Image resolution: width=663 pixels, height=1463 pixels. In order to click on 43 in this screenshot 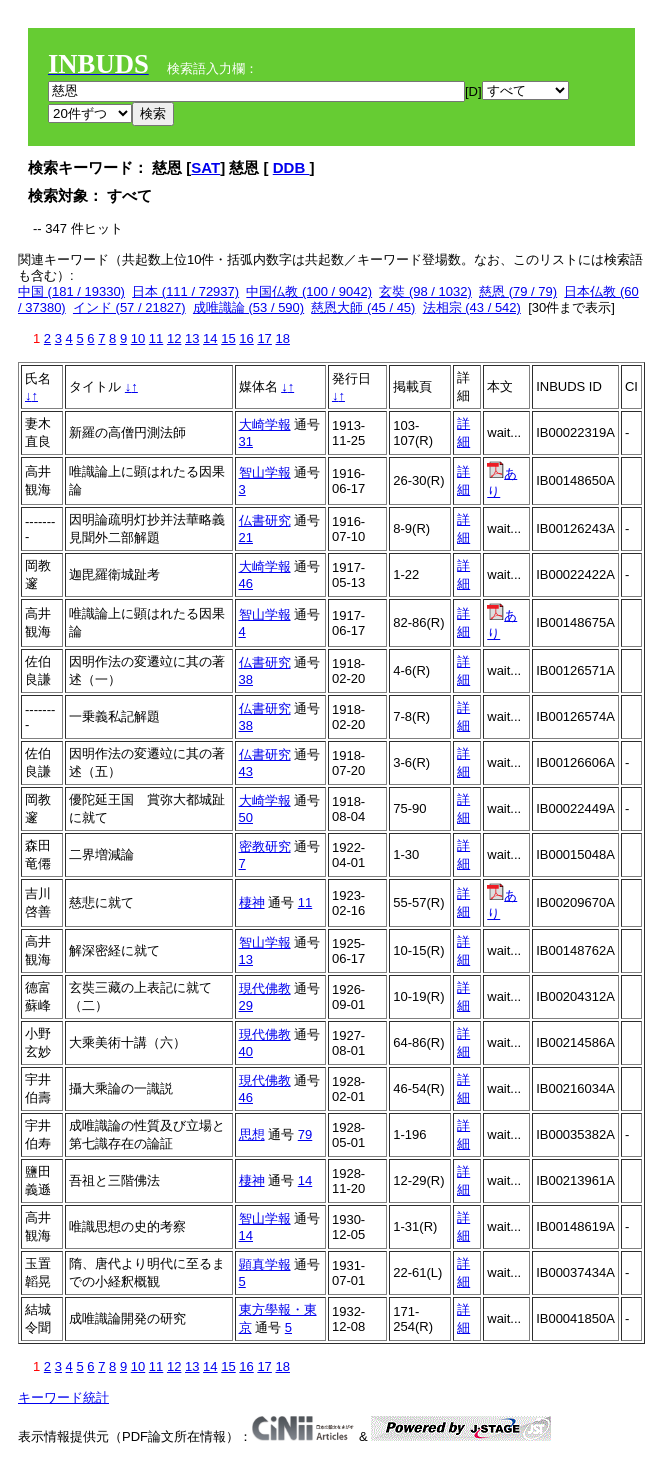, I will do `click(246, 771)`.